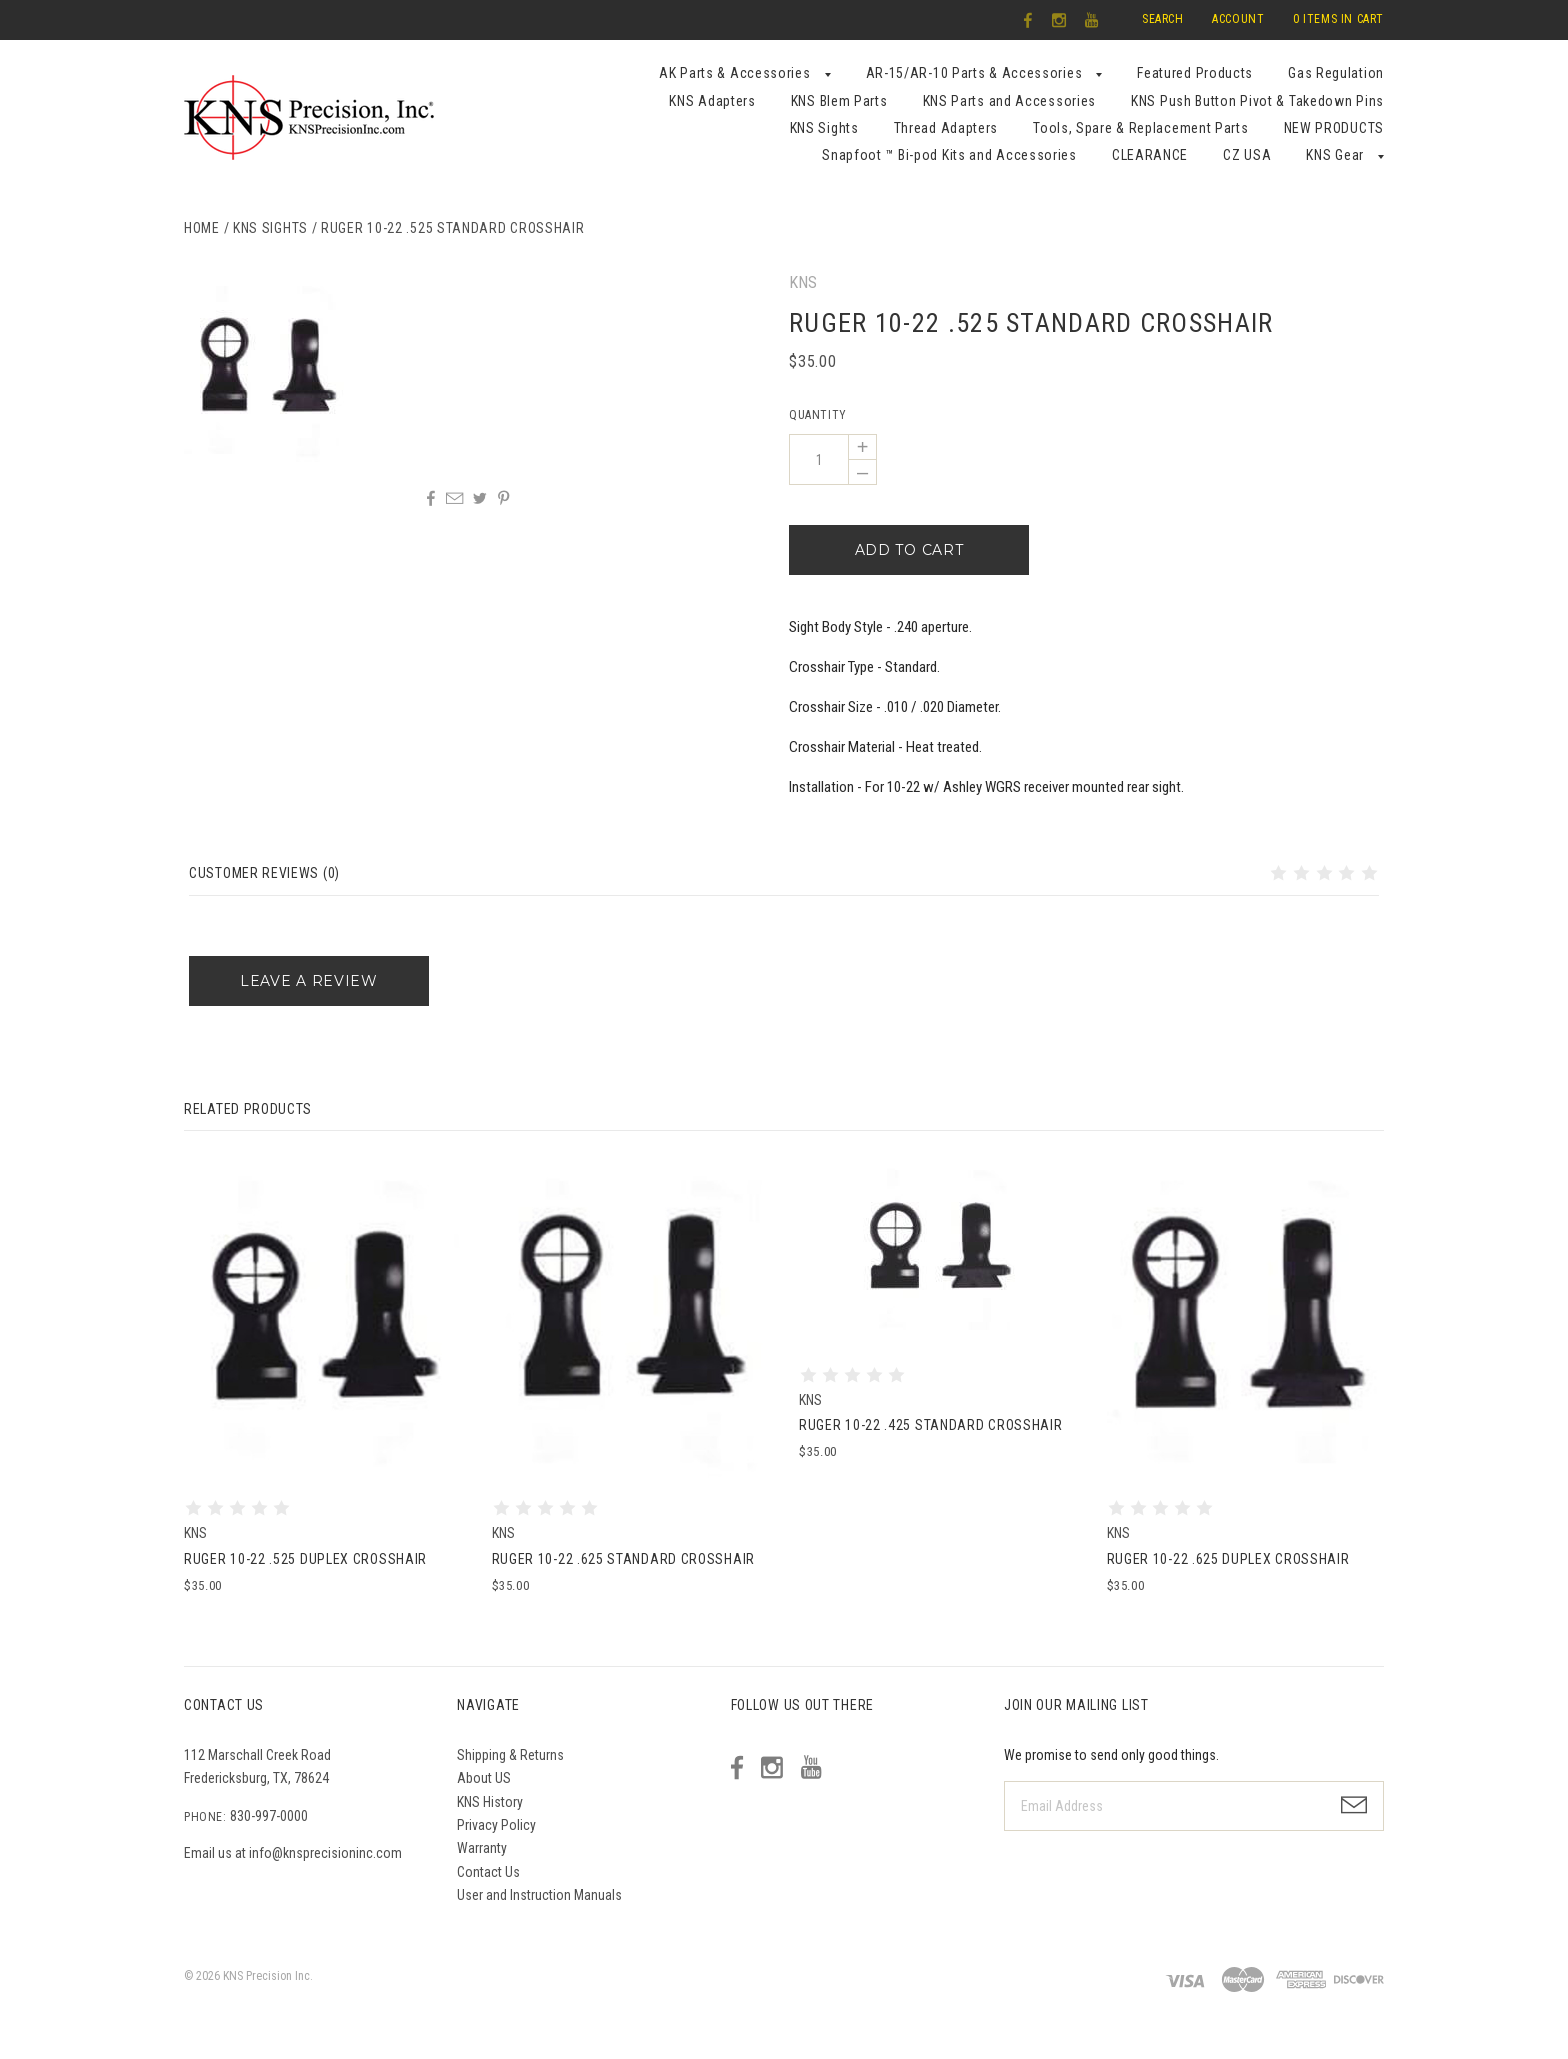 The image size is (1568, 2059). Describe the element at coordinates (839, 101) in the screenshot. I see `KNS Blem Parts` at that location.